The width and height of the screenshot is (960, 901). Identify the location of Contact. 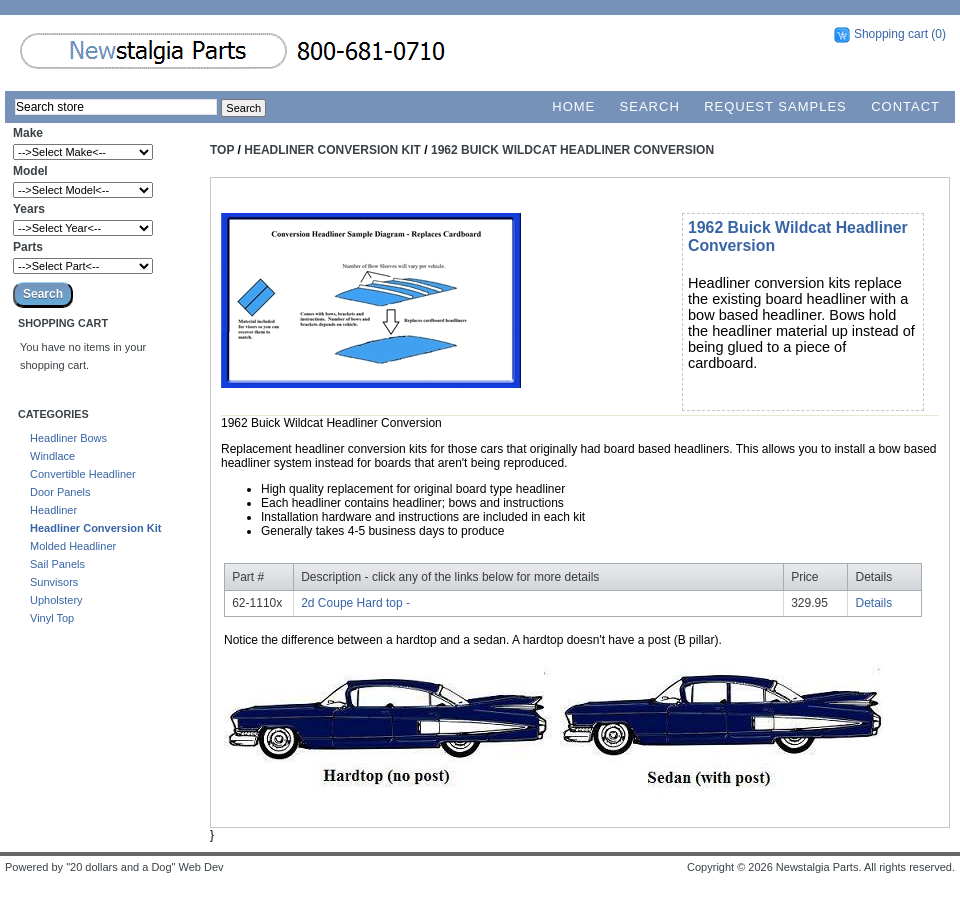
(905, 106).